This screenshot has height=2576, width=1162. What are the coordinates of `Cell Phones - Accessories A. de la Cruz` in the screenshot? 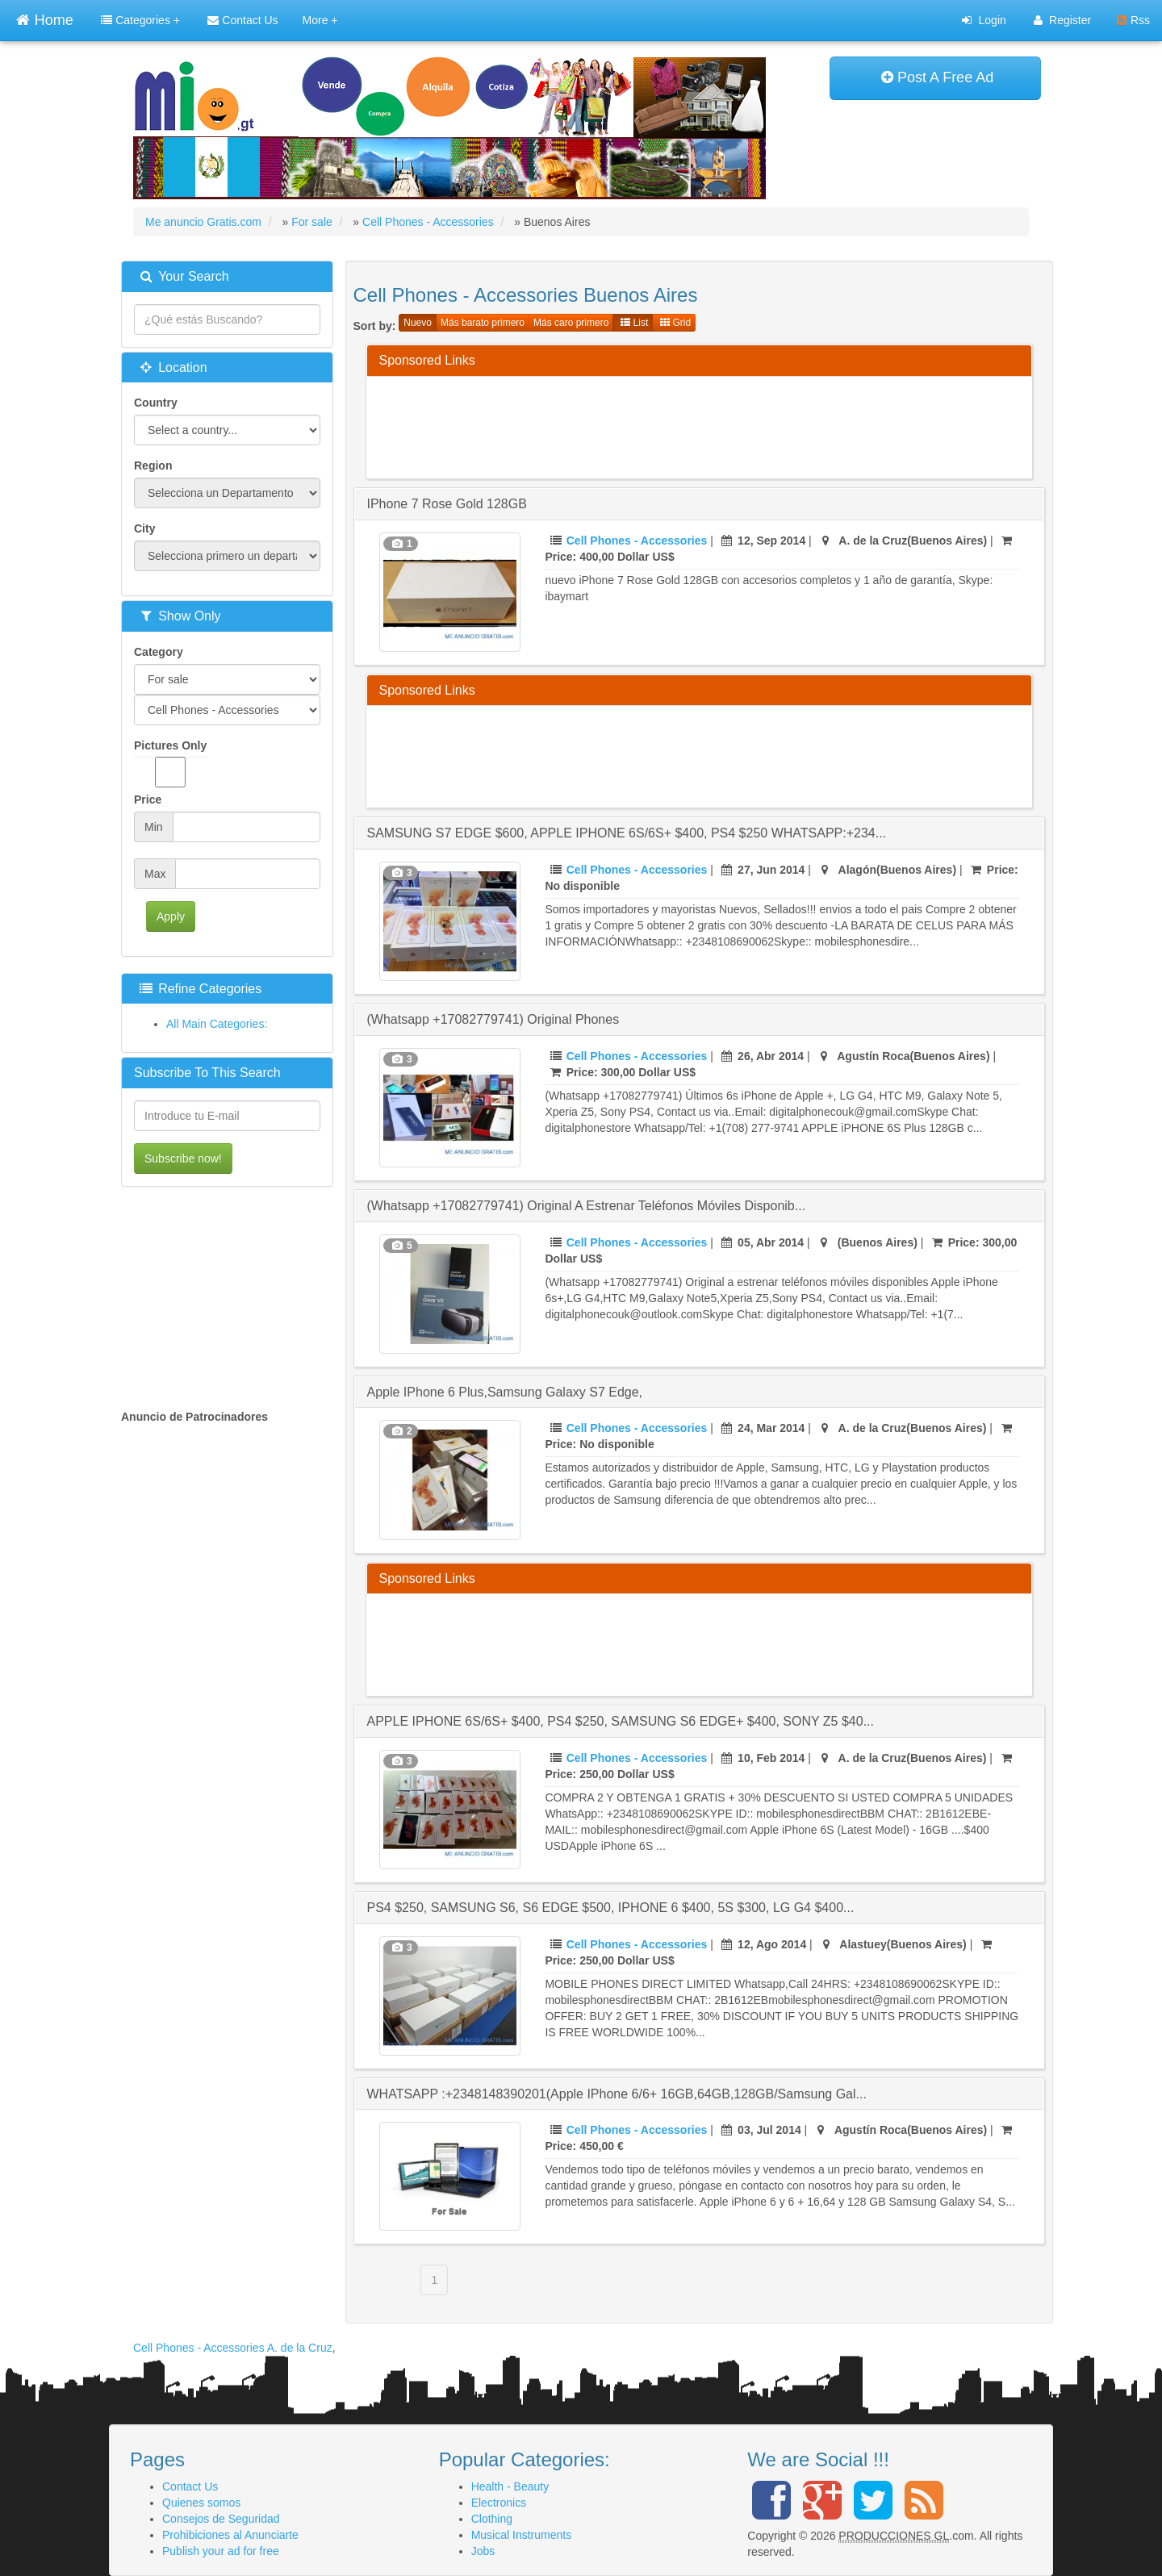 It's located at (232, 2347).